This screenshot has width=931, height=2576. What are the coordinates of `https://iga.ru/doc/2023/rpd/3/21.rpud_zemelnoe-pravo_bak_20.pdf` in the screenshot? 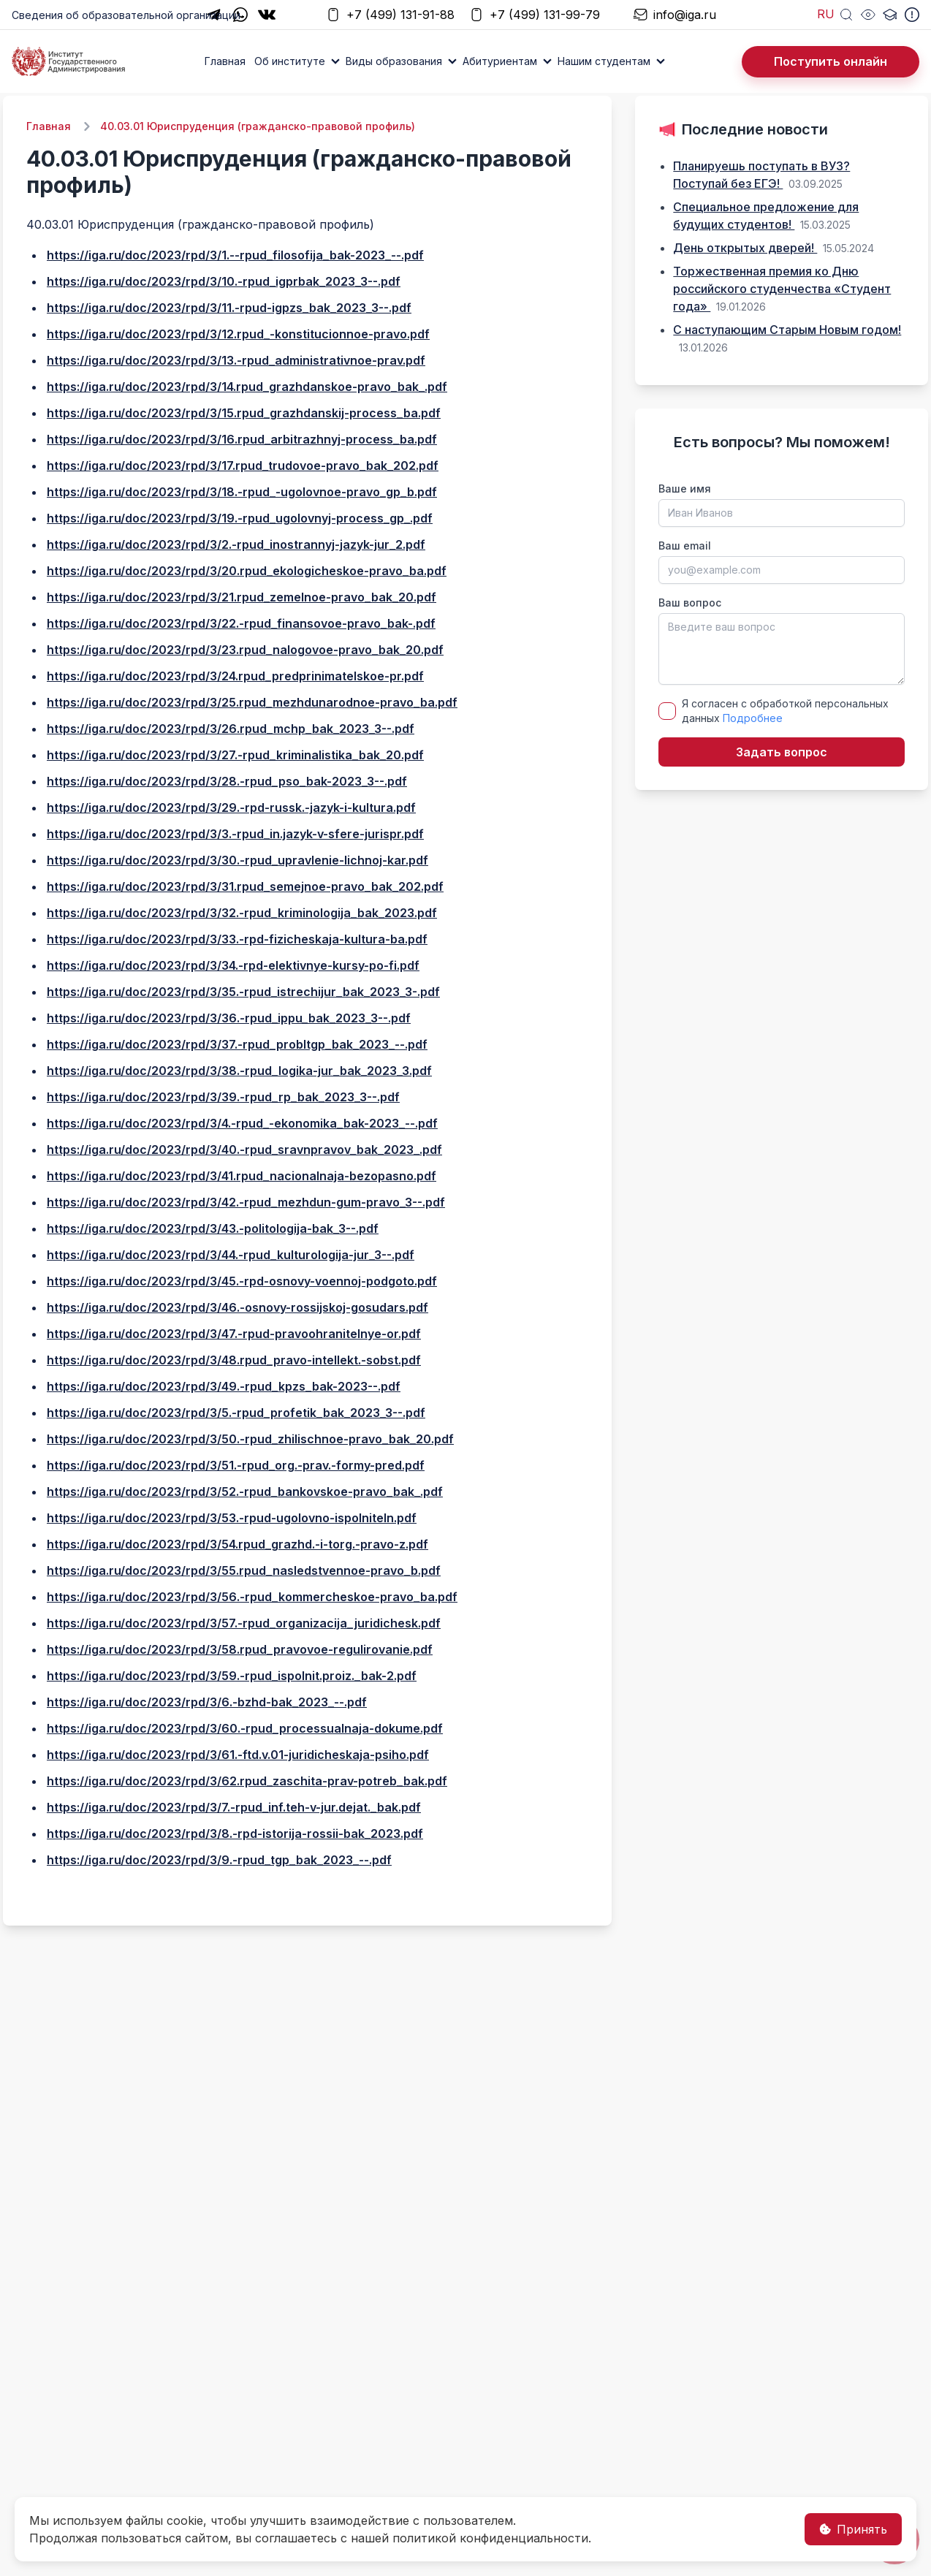 It's located at (241, 597).